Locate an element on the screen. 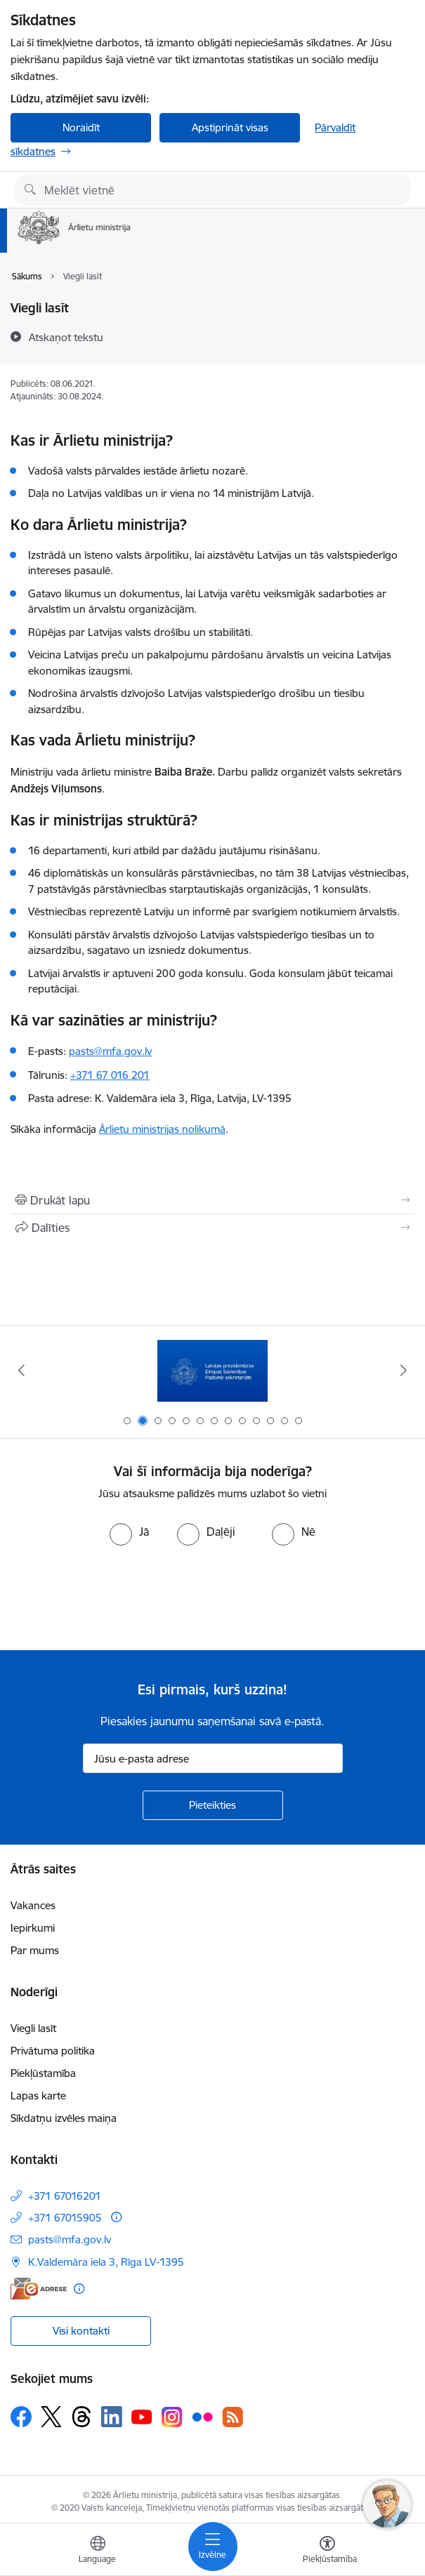 The width and height of the screenshot is (425, 2576). [Sekojiet mums Facebook] is located at coordinates (21, 2416).